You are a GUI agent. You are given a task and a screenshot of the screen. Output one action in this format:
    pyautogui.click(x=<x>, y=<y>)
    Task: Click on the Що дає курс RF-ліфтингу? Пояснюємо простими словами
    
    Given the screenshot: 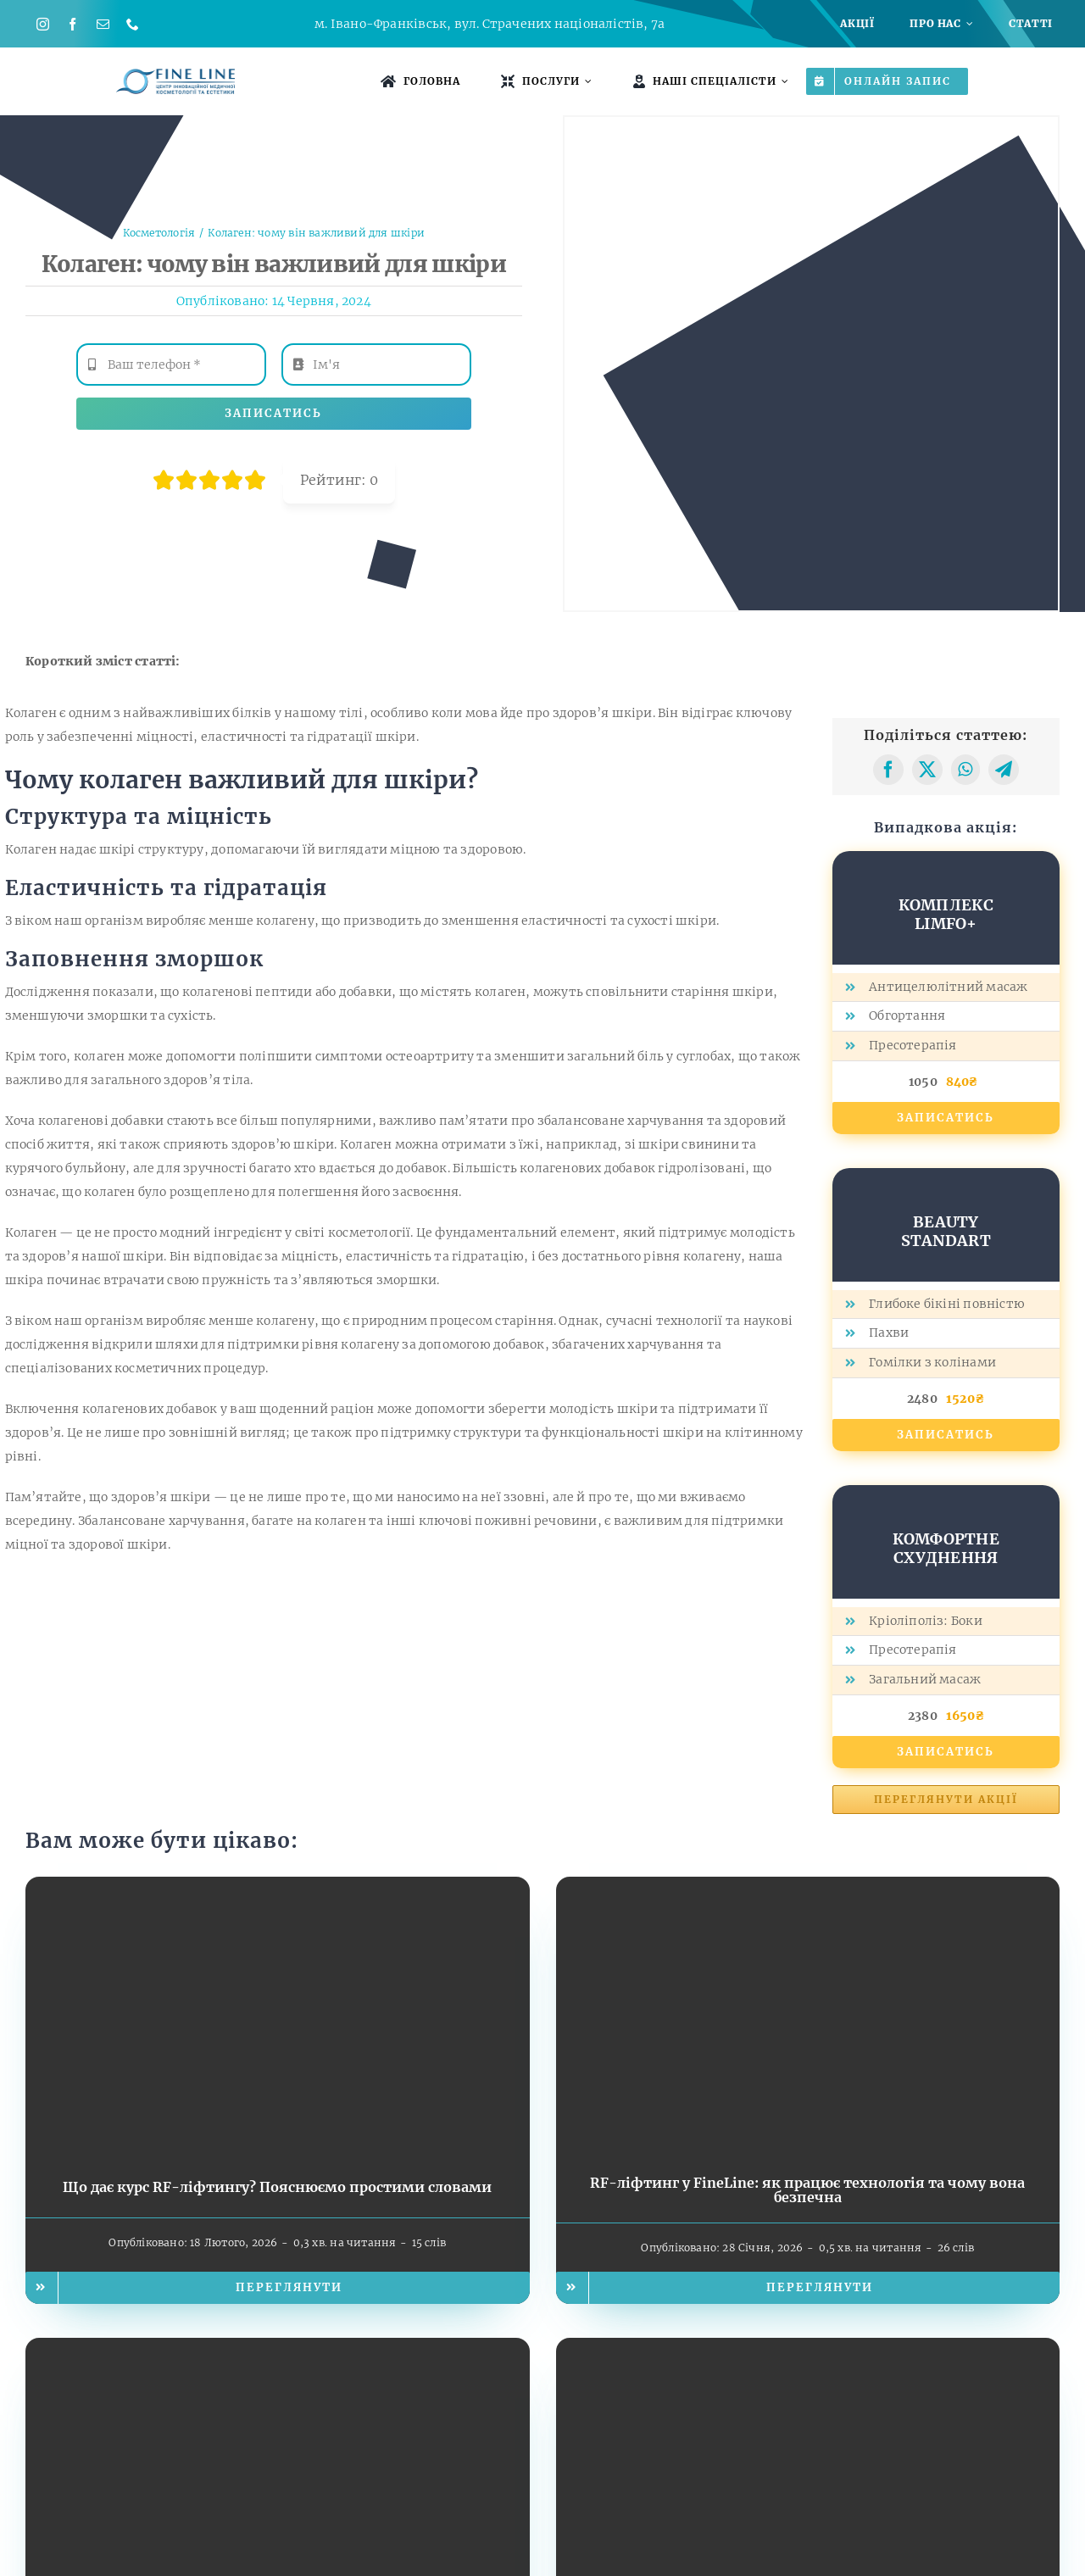 What is the action you would take?
    pyautogui.click(x=277, y=2186)
    